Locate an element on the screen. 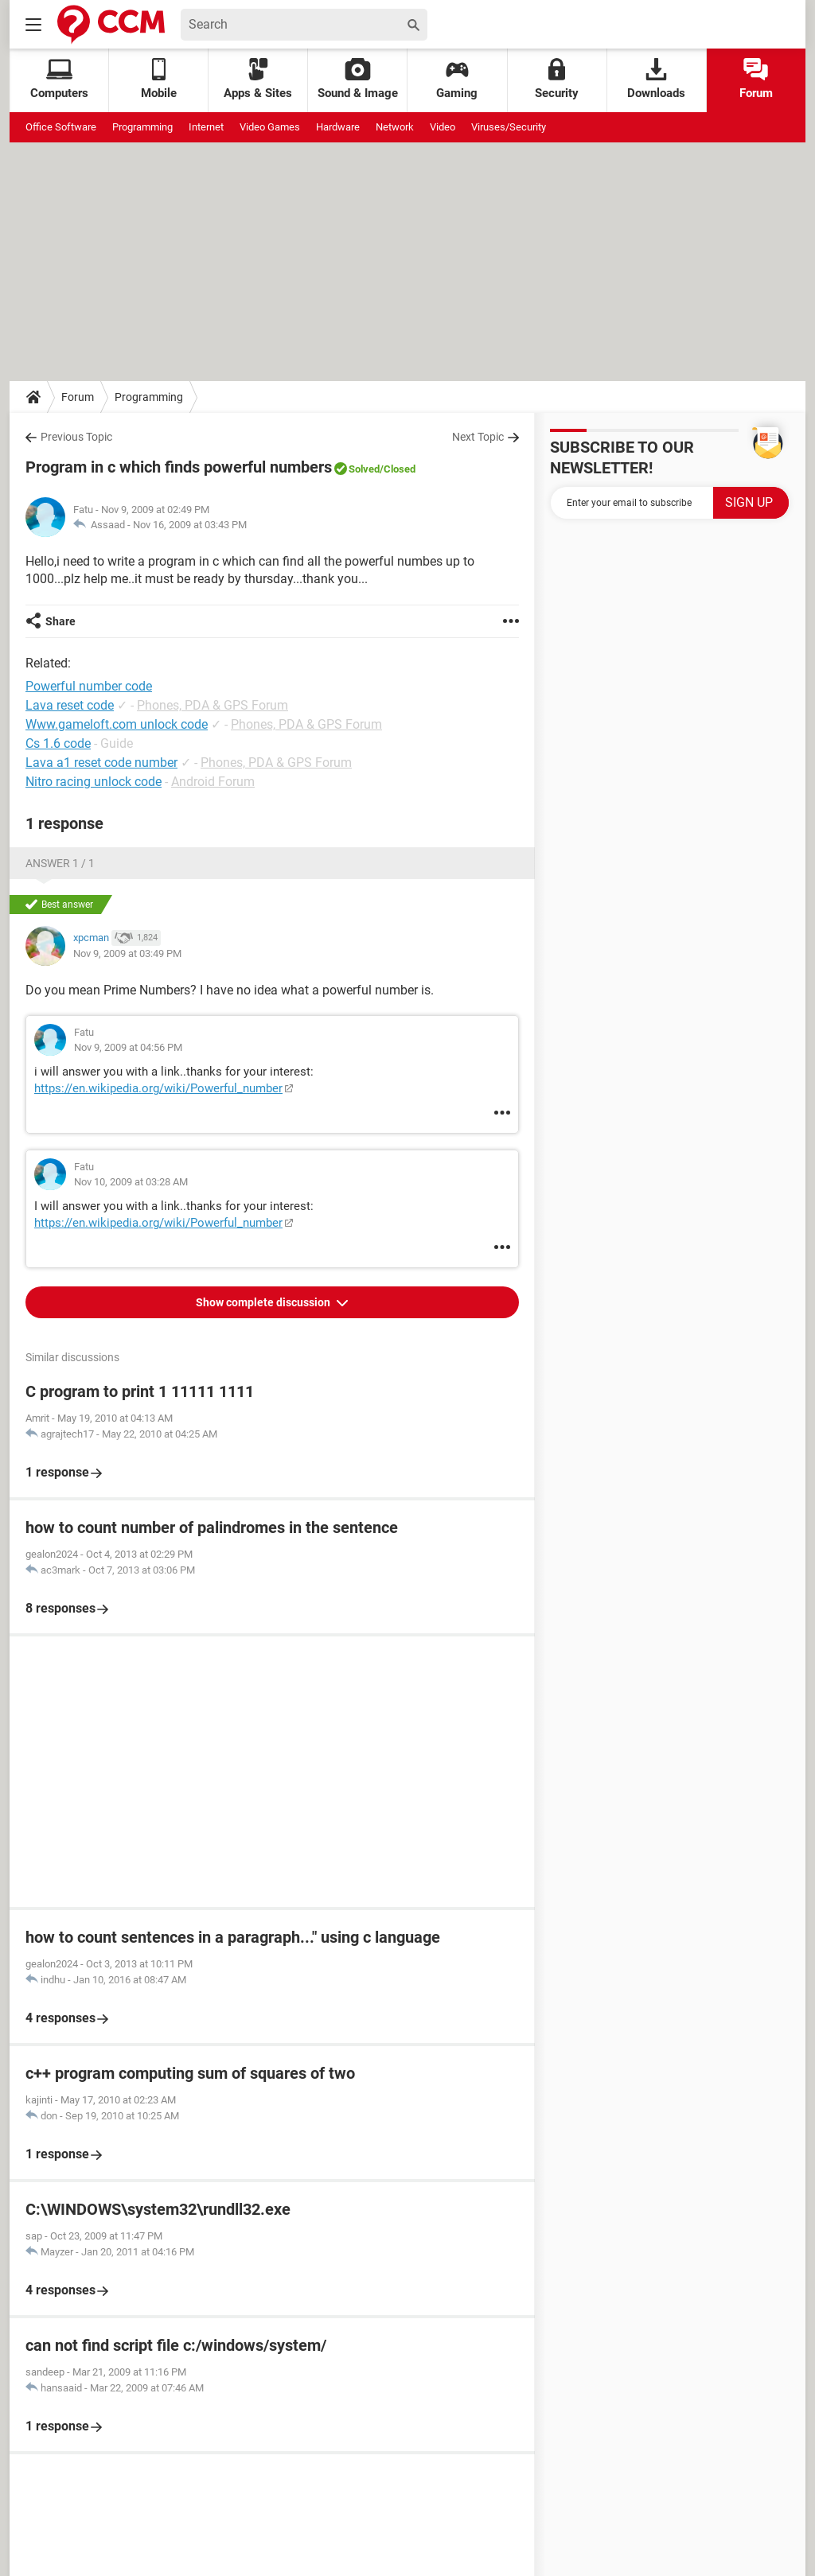 The image size is (815, 2576). Cs 1.6 code is located at coordinates (58, 743).